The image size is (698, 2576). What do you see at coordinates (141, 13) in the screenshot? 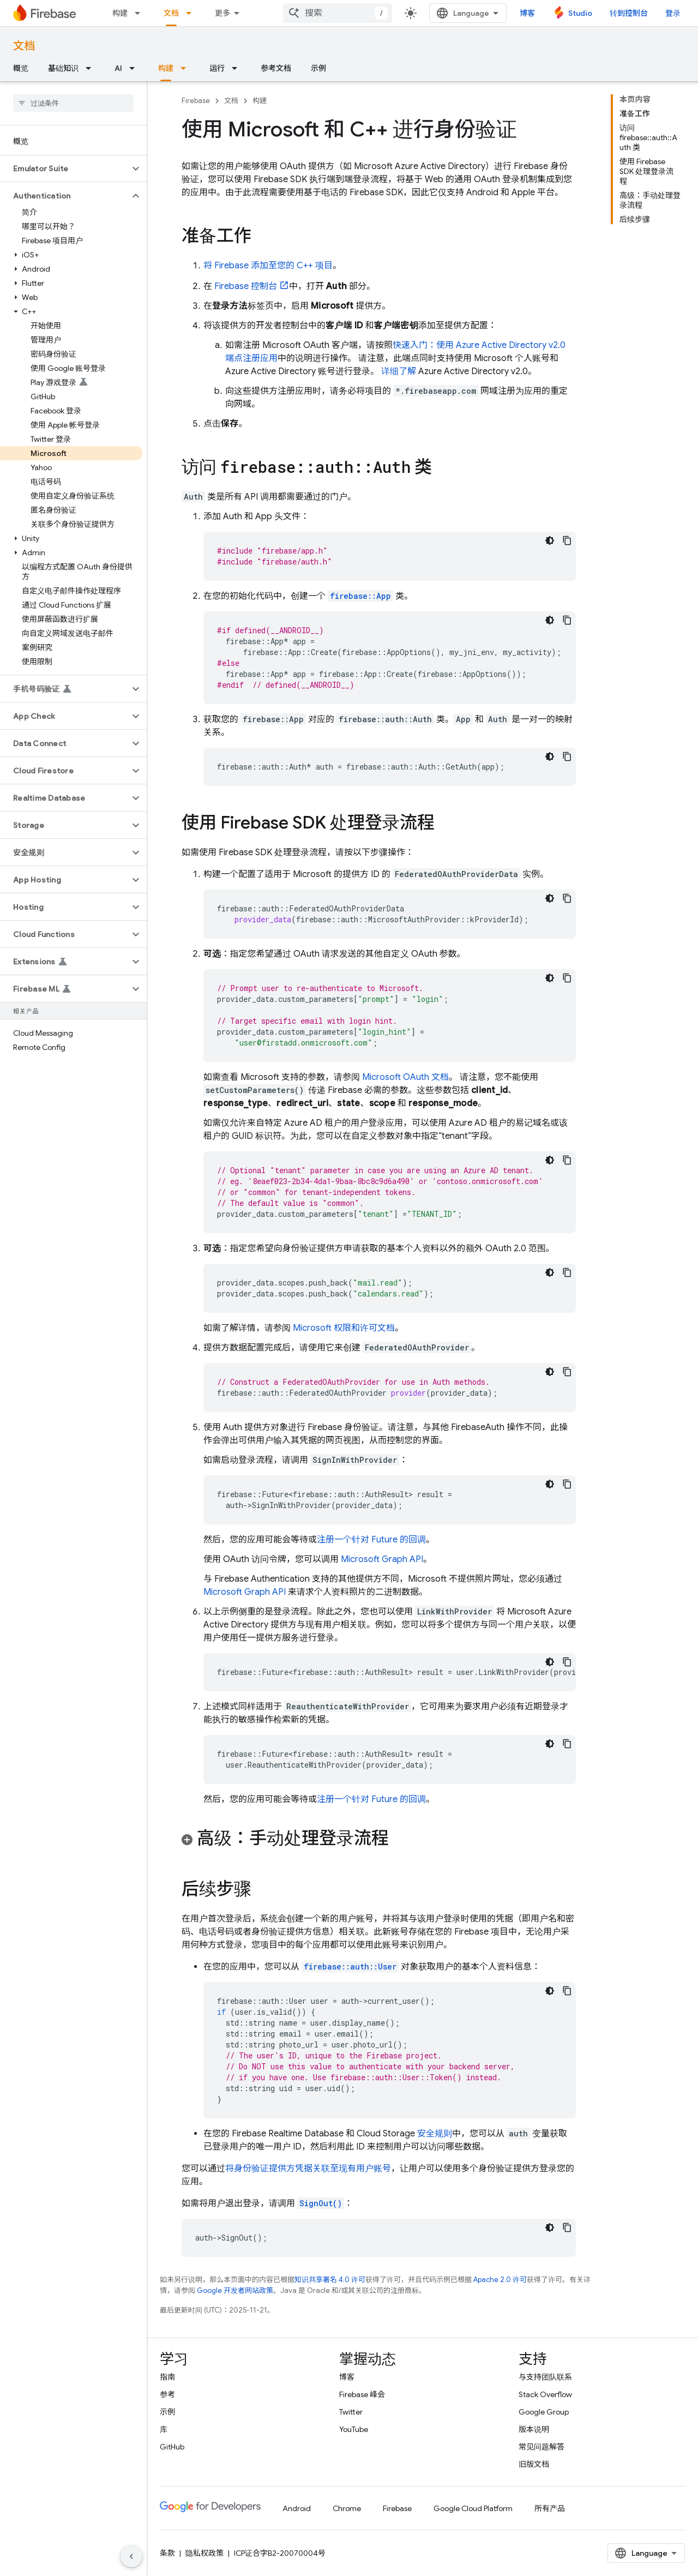
I see `[以下项的下拉菜单 构建]` at bounding box center [141, 13].